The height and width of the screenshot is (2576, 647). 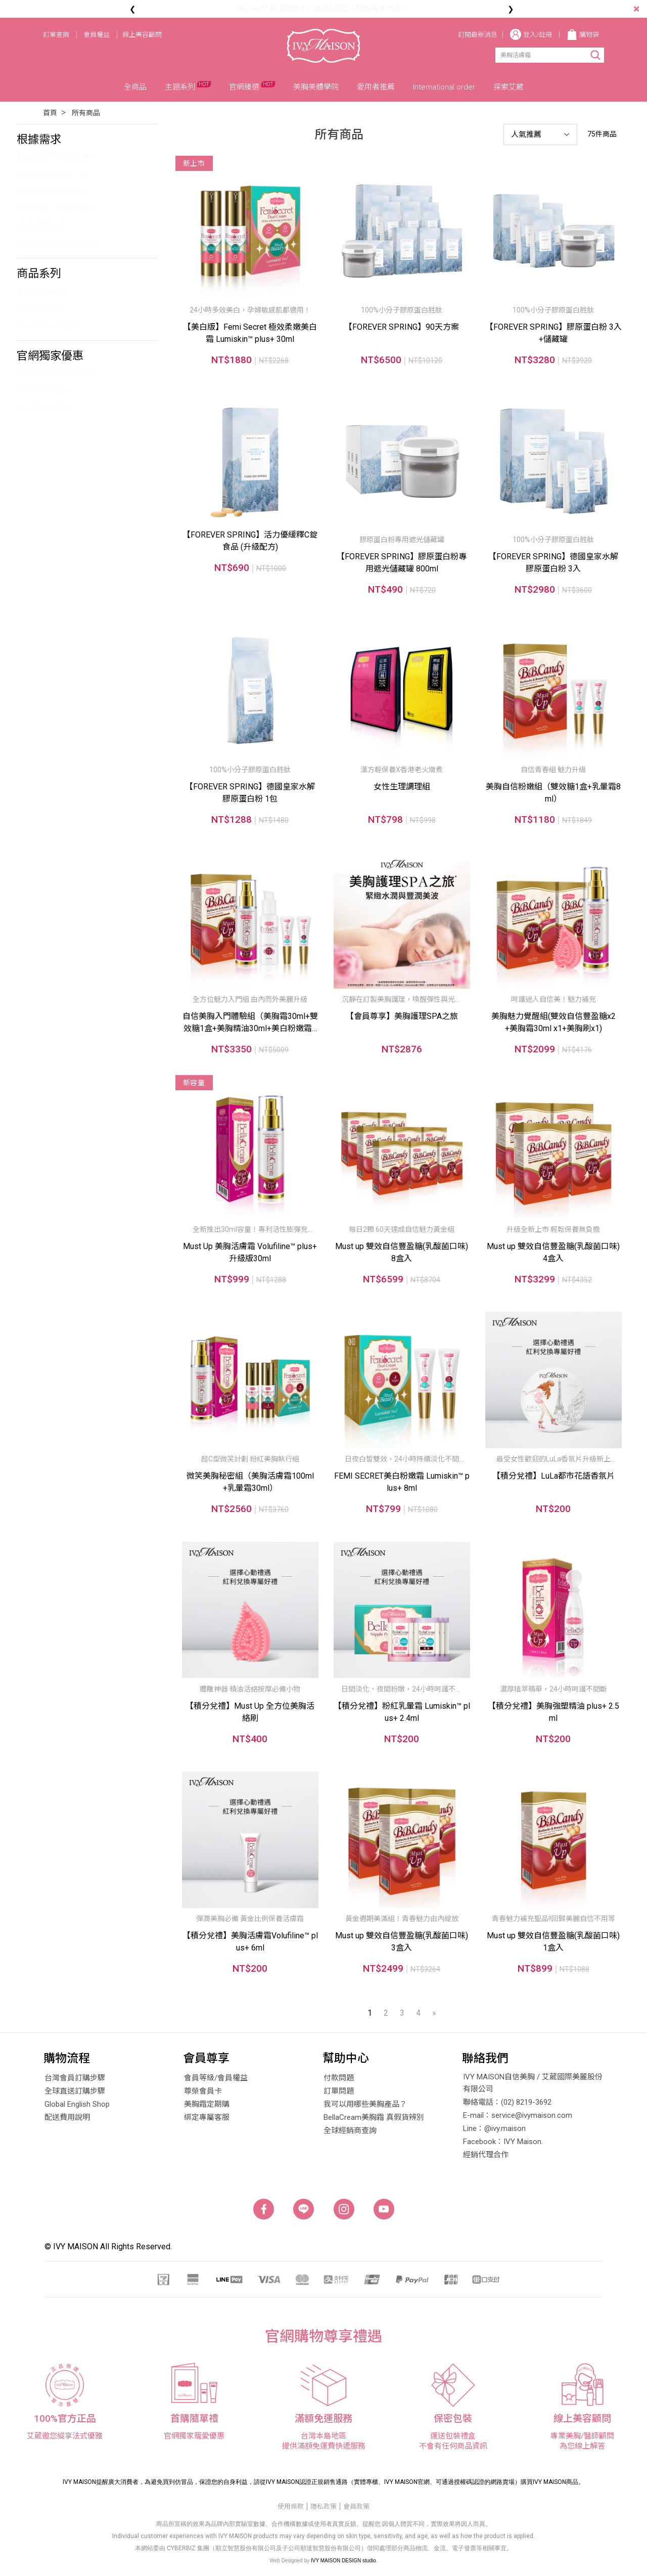 What do you see at coordinates (486, 2154) in the screenshot?
I see `經銷代理合作` at bounding box center [486, 2154].